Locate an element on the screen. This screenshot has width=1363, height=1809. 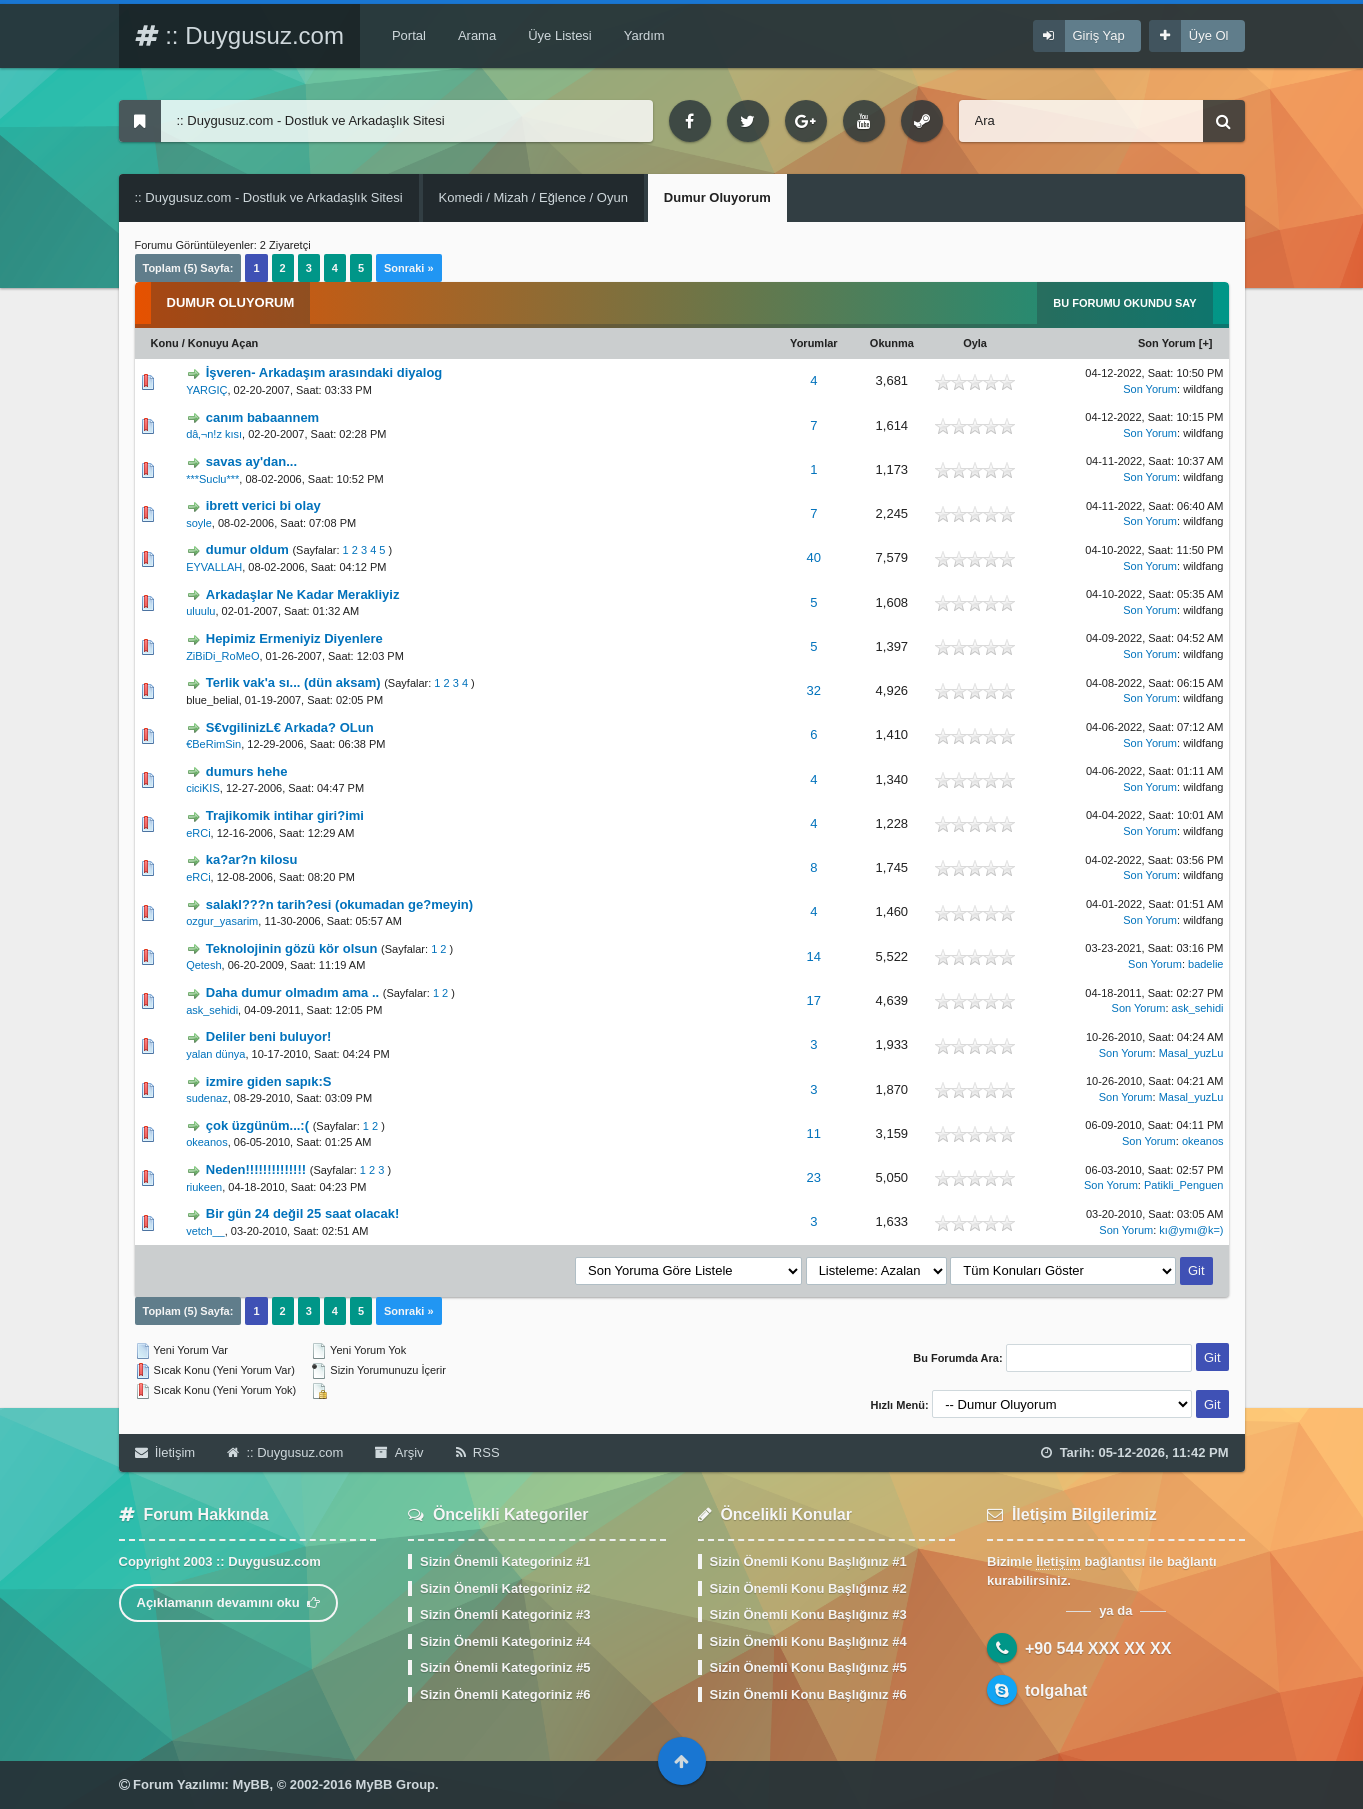
MyBB is located at coordinates (251, 1784).